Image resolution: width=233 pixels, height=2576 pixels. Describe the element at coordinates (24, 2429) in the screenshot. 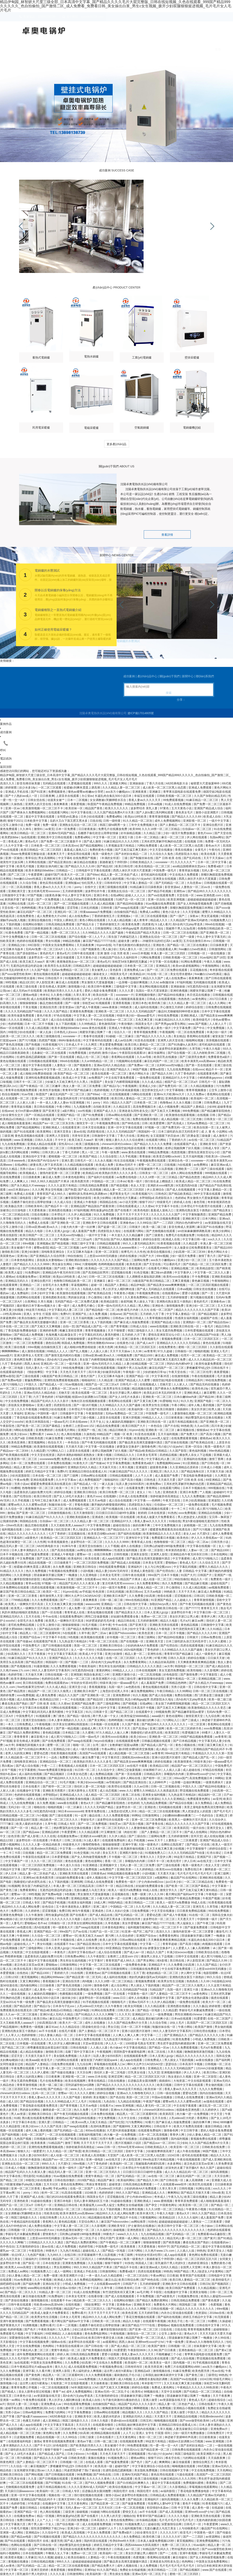

I see `电影院嗯啊～轻点h军人` at that location.